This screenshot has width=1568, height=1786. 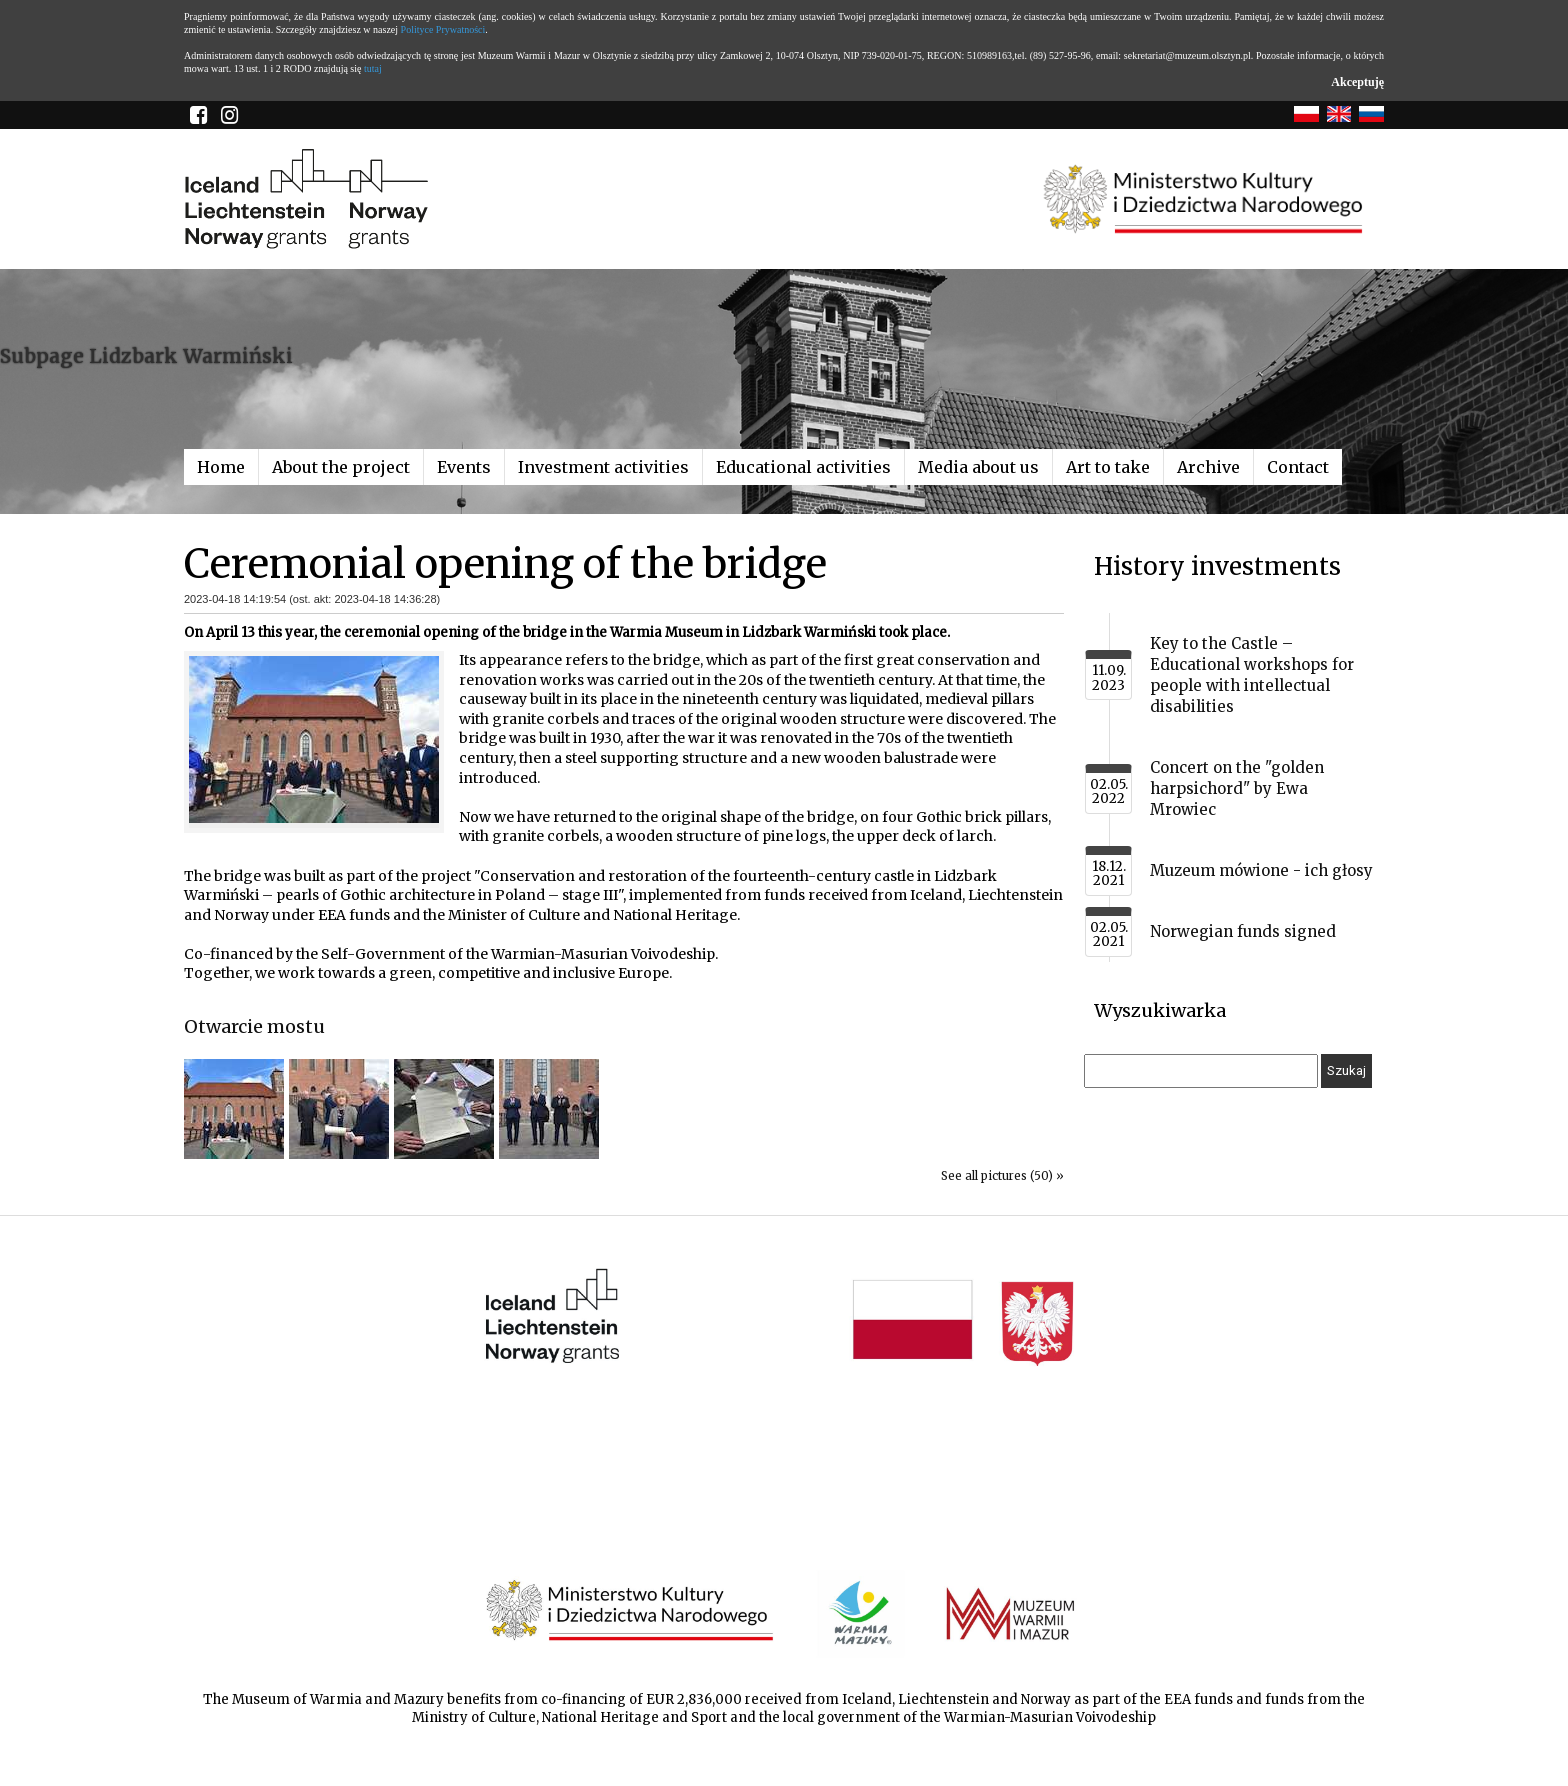 I want to click on Subpage Lidzbark Warmiński, so click(x=146, y=356).